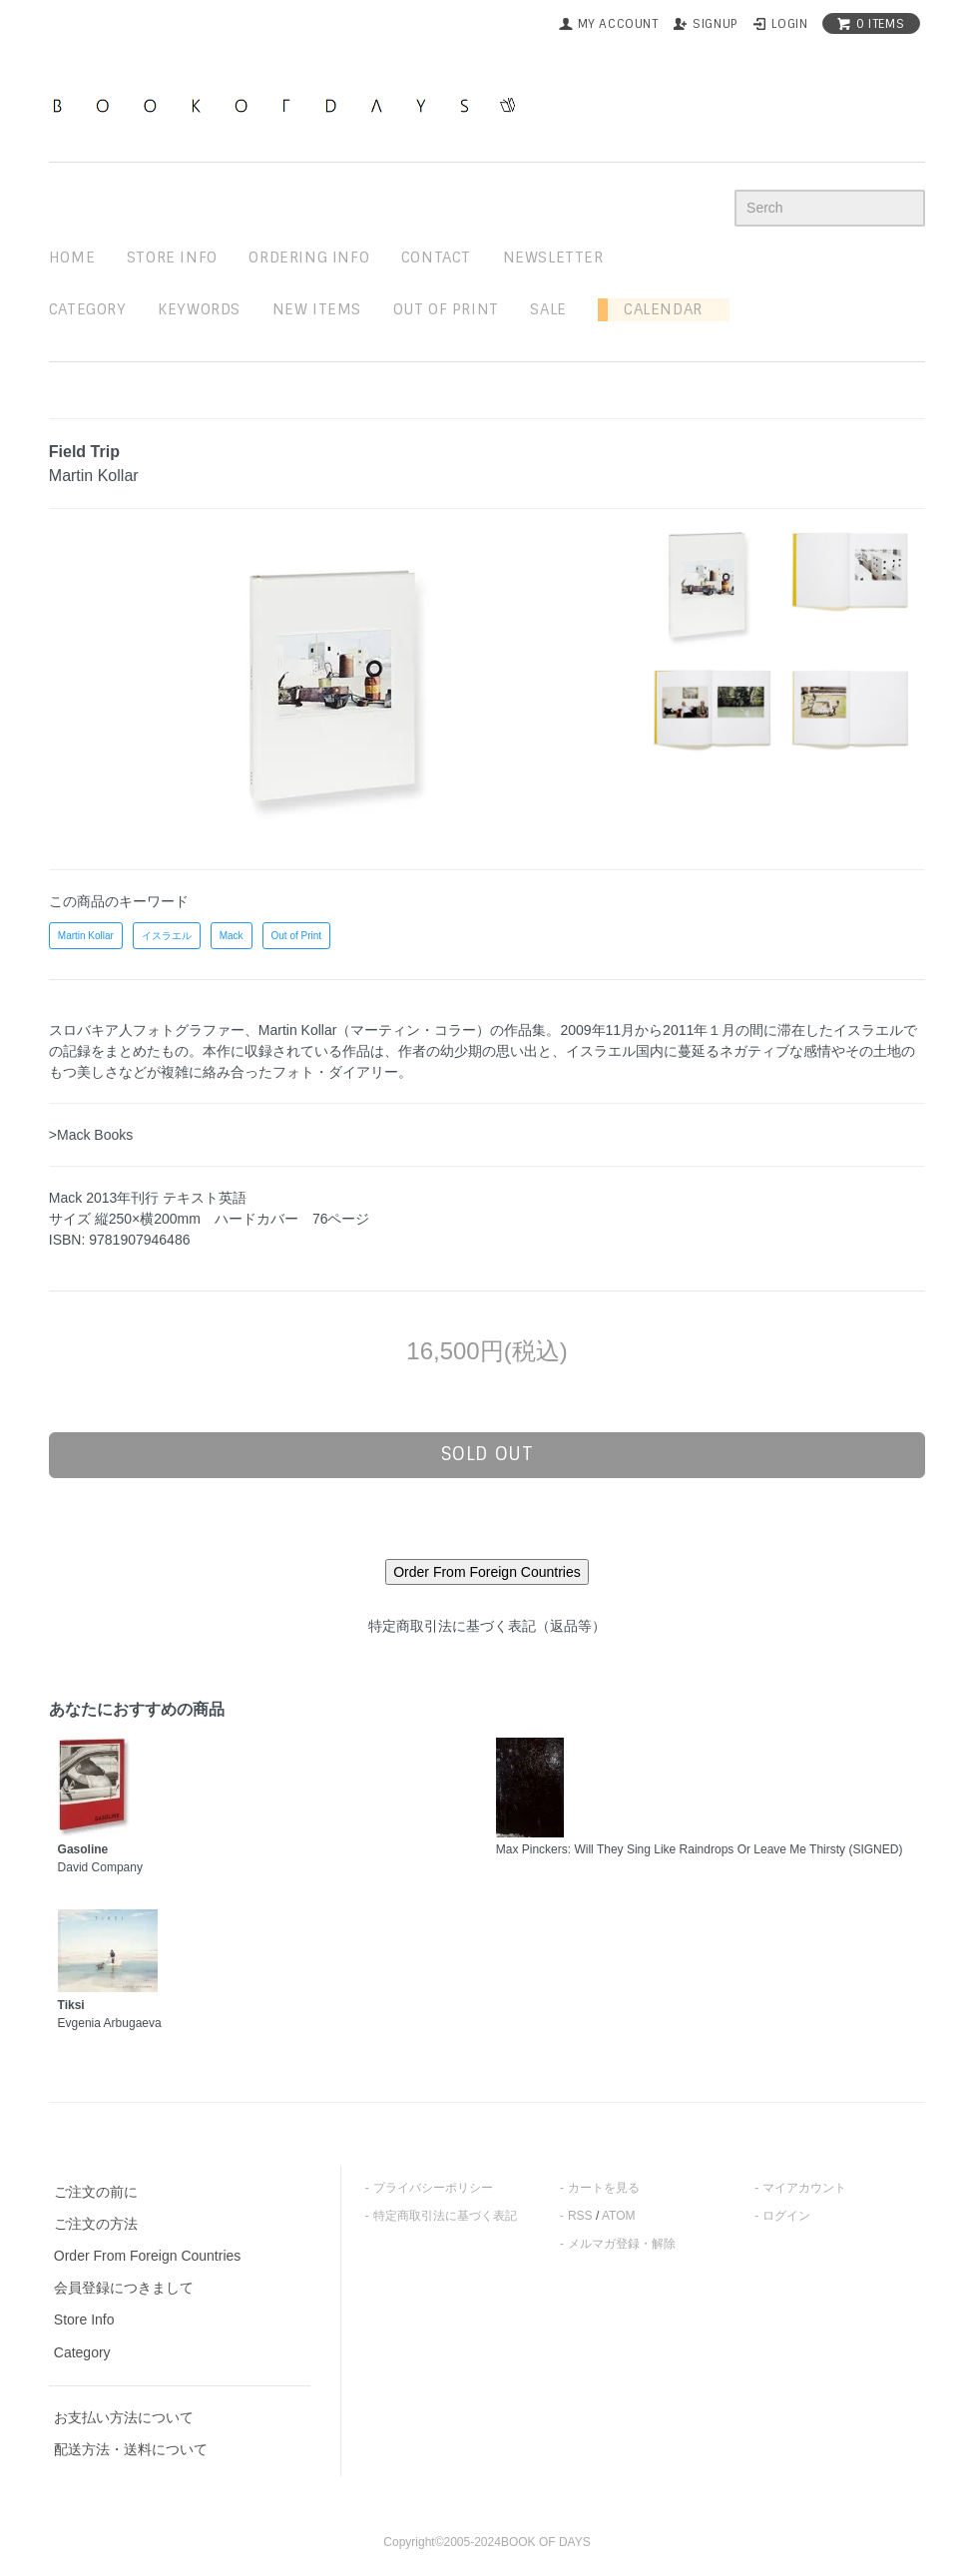 This screenshot has height=2576, width=974. Describe the element at coordinates (96, 2192) in the screenshot. I see `ご注文の前に` at that location.